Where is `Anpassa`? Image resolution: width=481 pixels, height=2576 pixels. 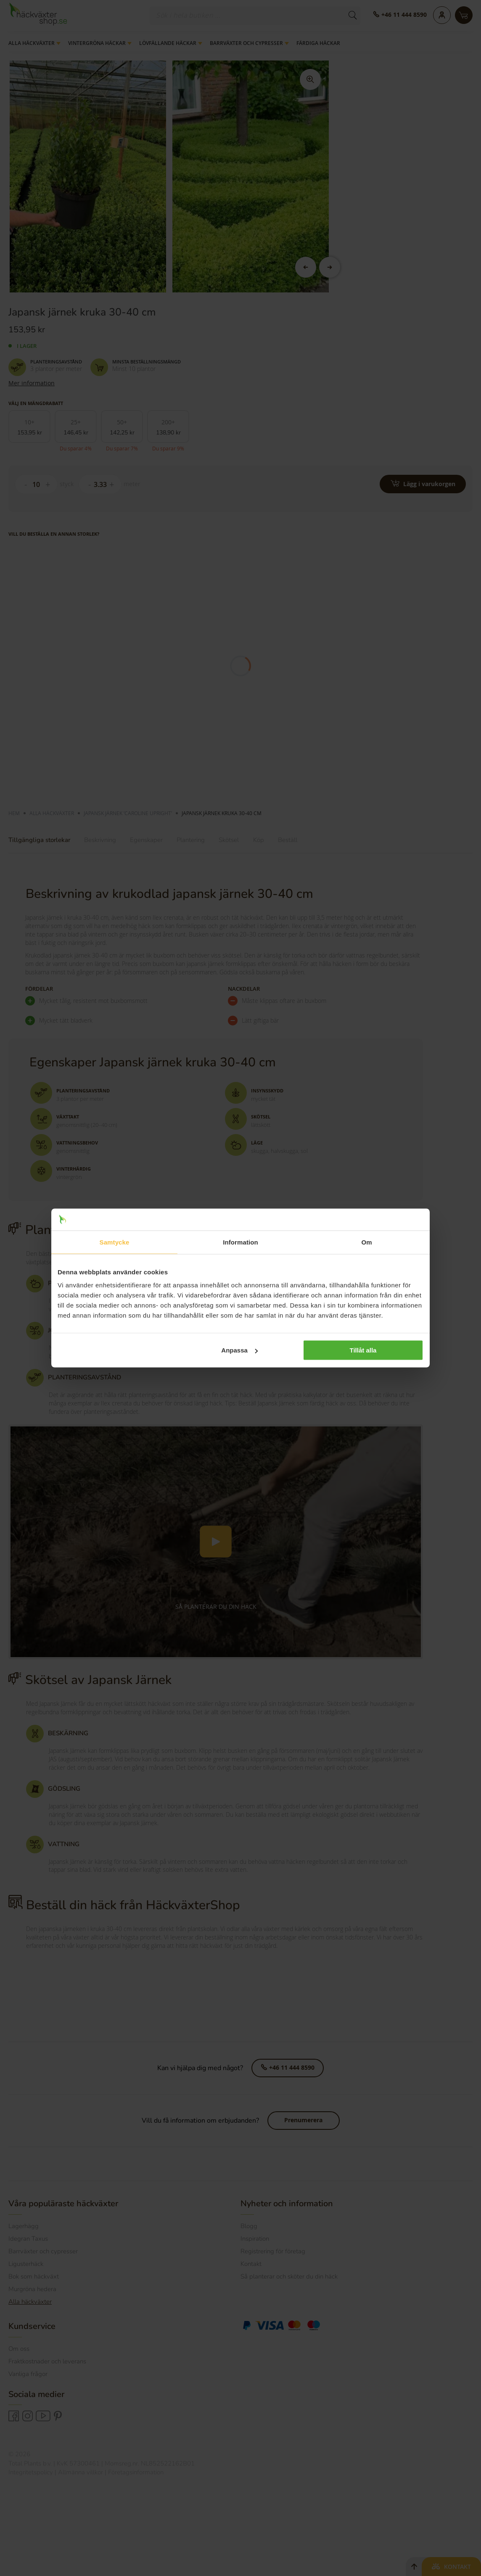 Anpassa is located at coordinates (239, 1350).